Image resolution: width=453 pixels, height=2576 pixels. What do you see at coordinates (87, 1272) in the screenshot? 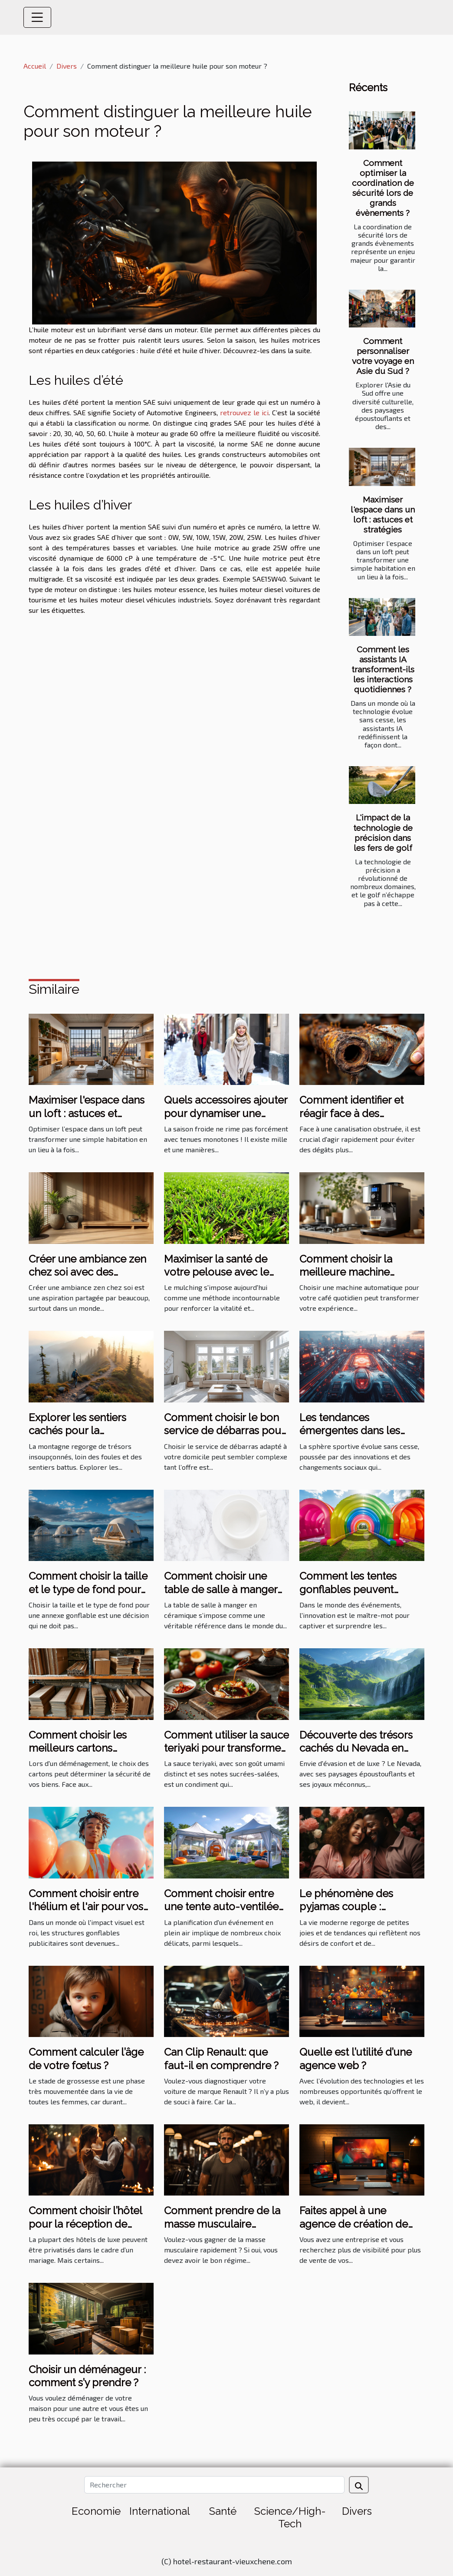
I see `Créer une ambiance zen chez soi avec des éléments naturels` at bounding box center [87, 1272].